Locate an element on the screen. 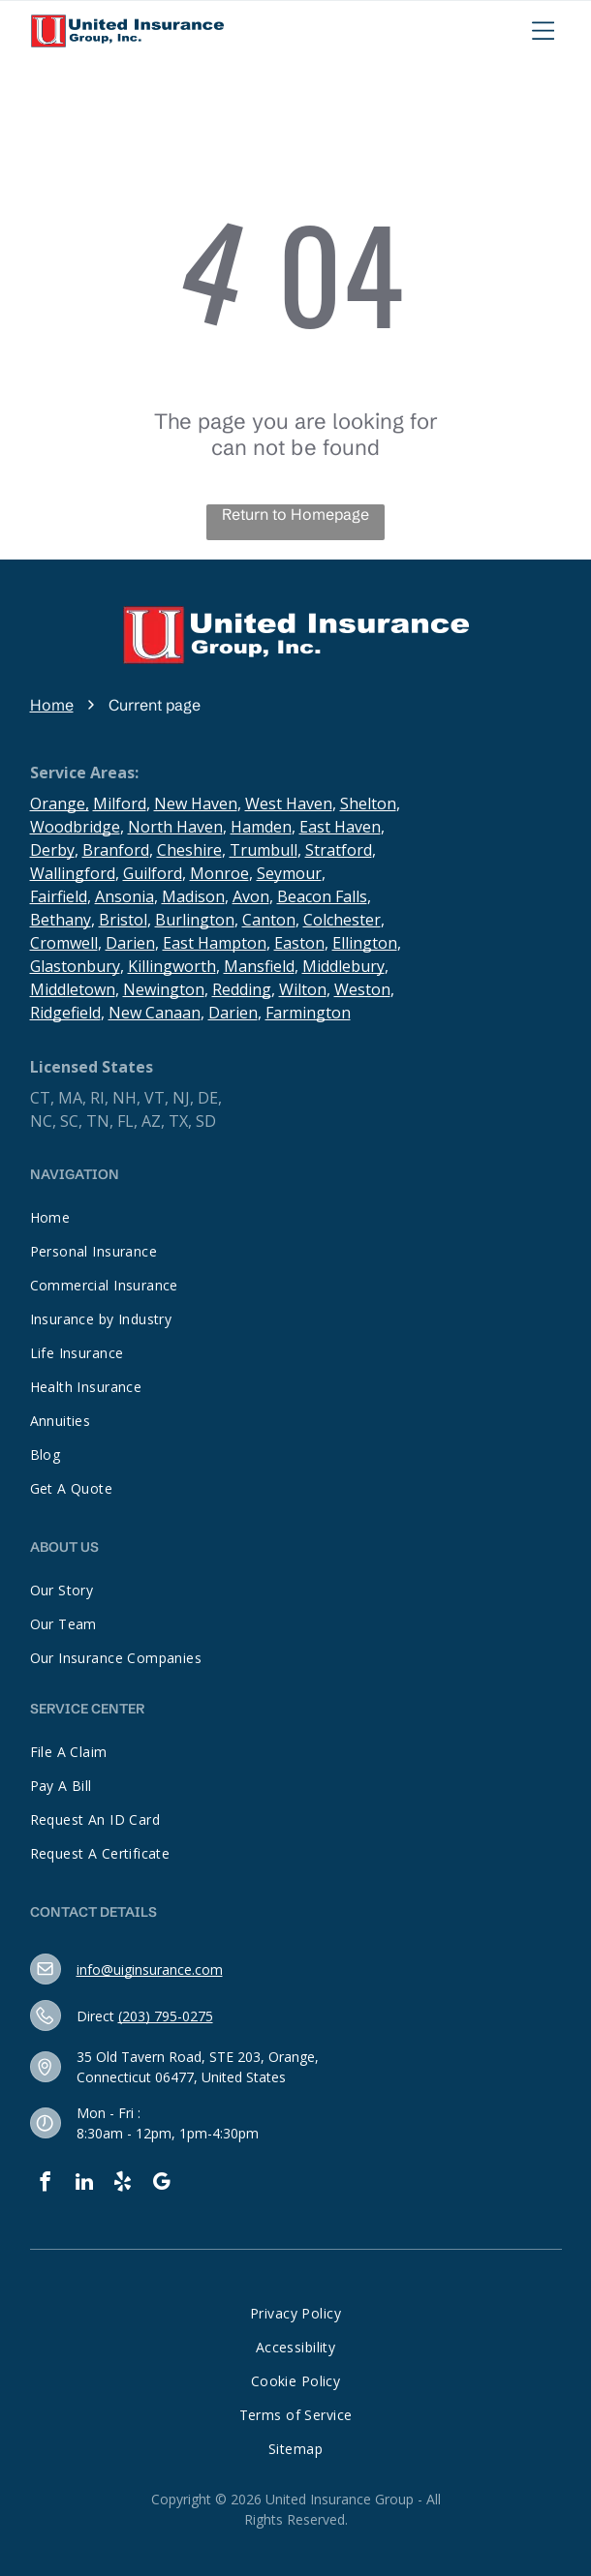  Glastonbury is located at coordinates (75, 966).